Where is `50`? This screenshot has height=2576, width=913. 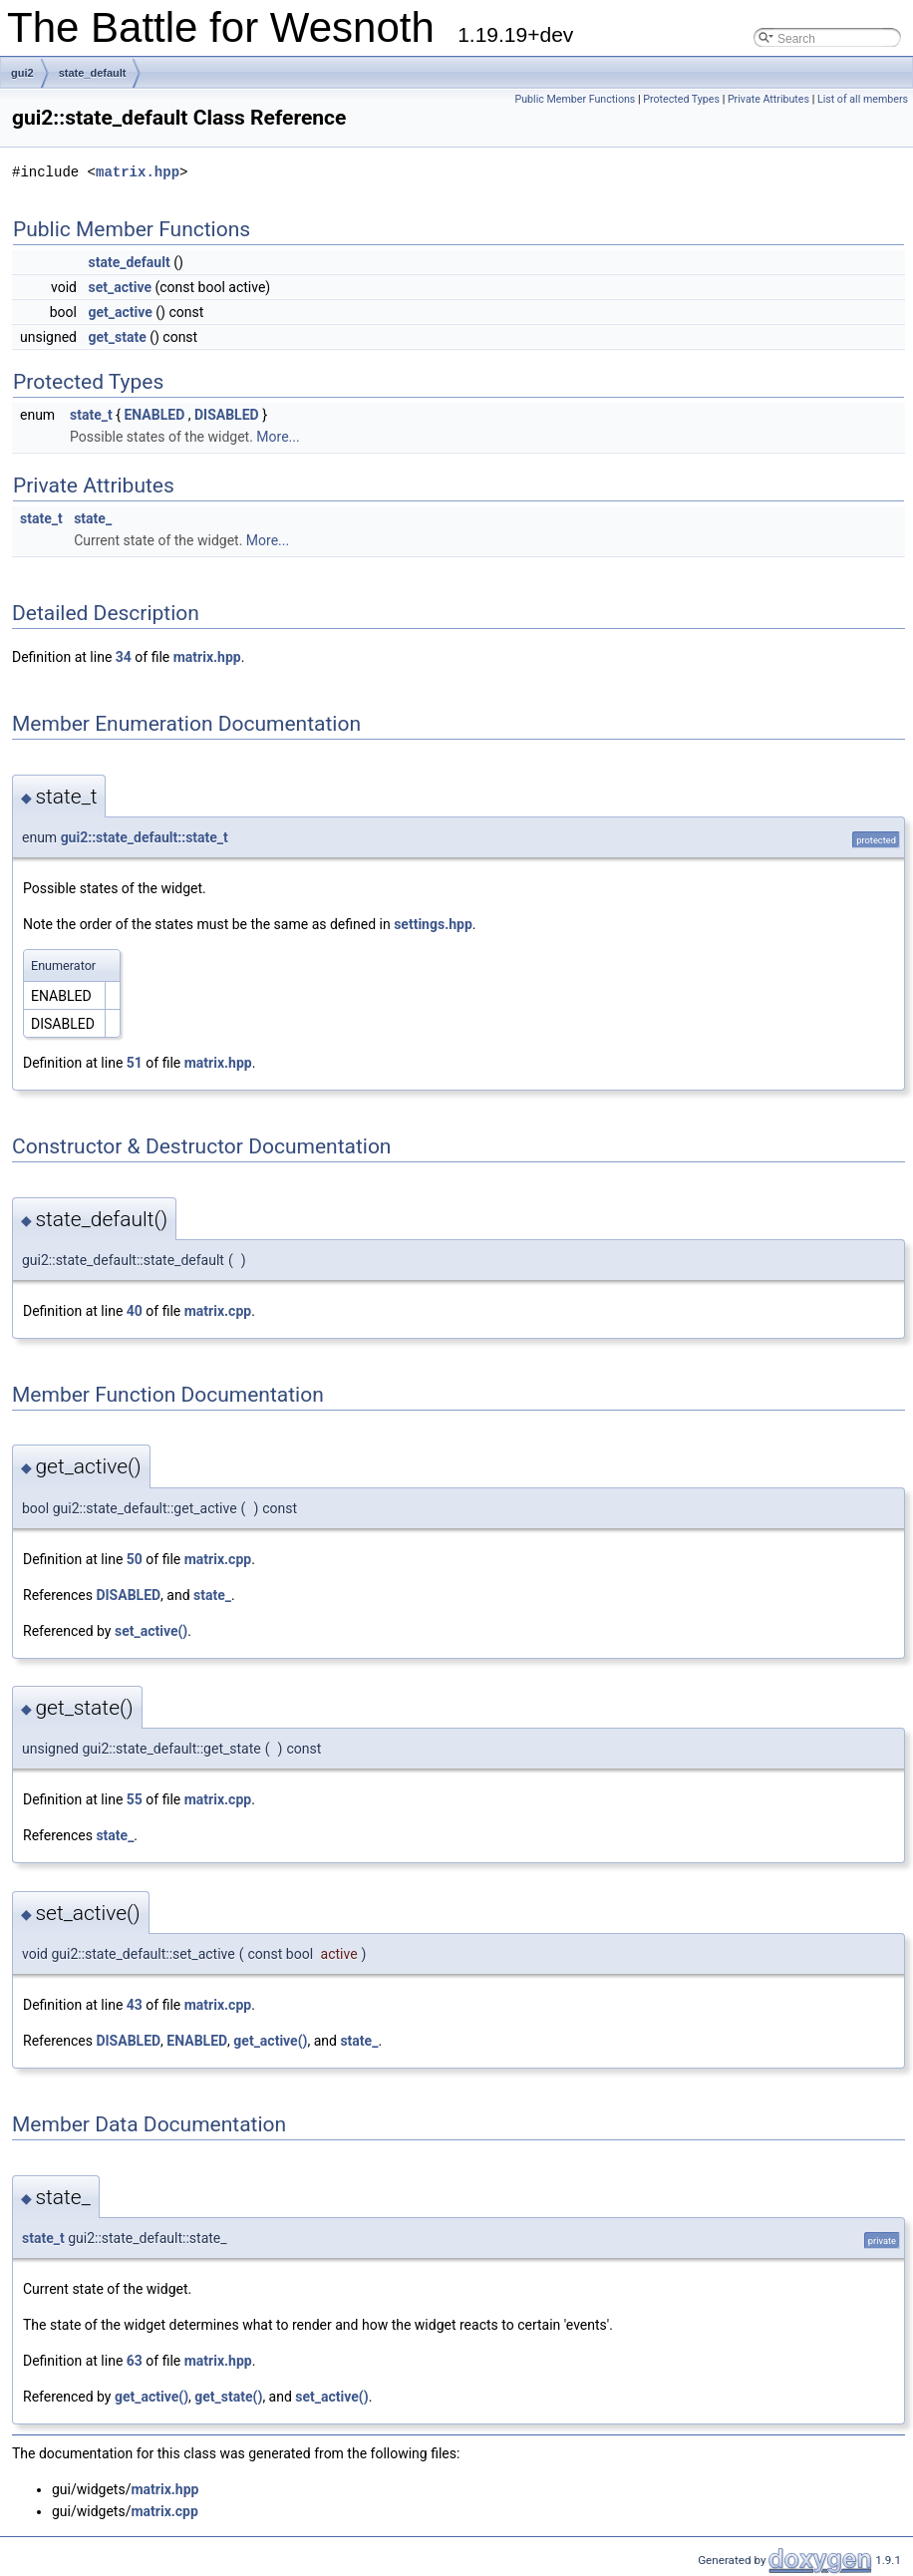 50 is located at coordinates (135, 1559).